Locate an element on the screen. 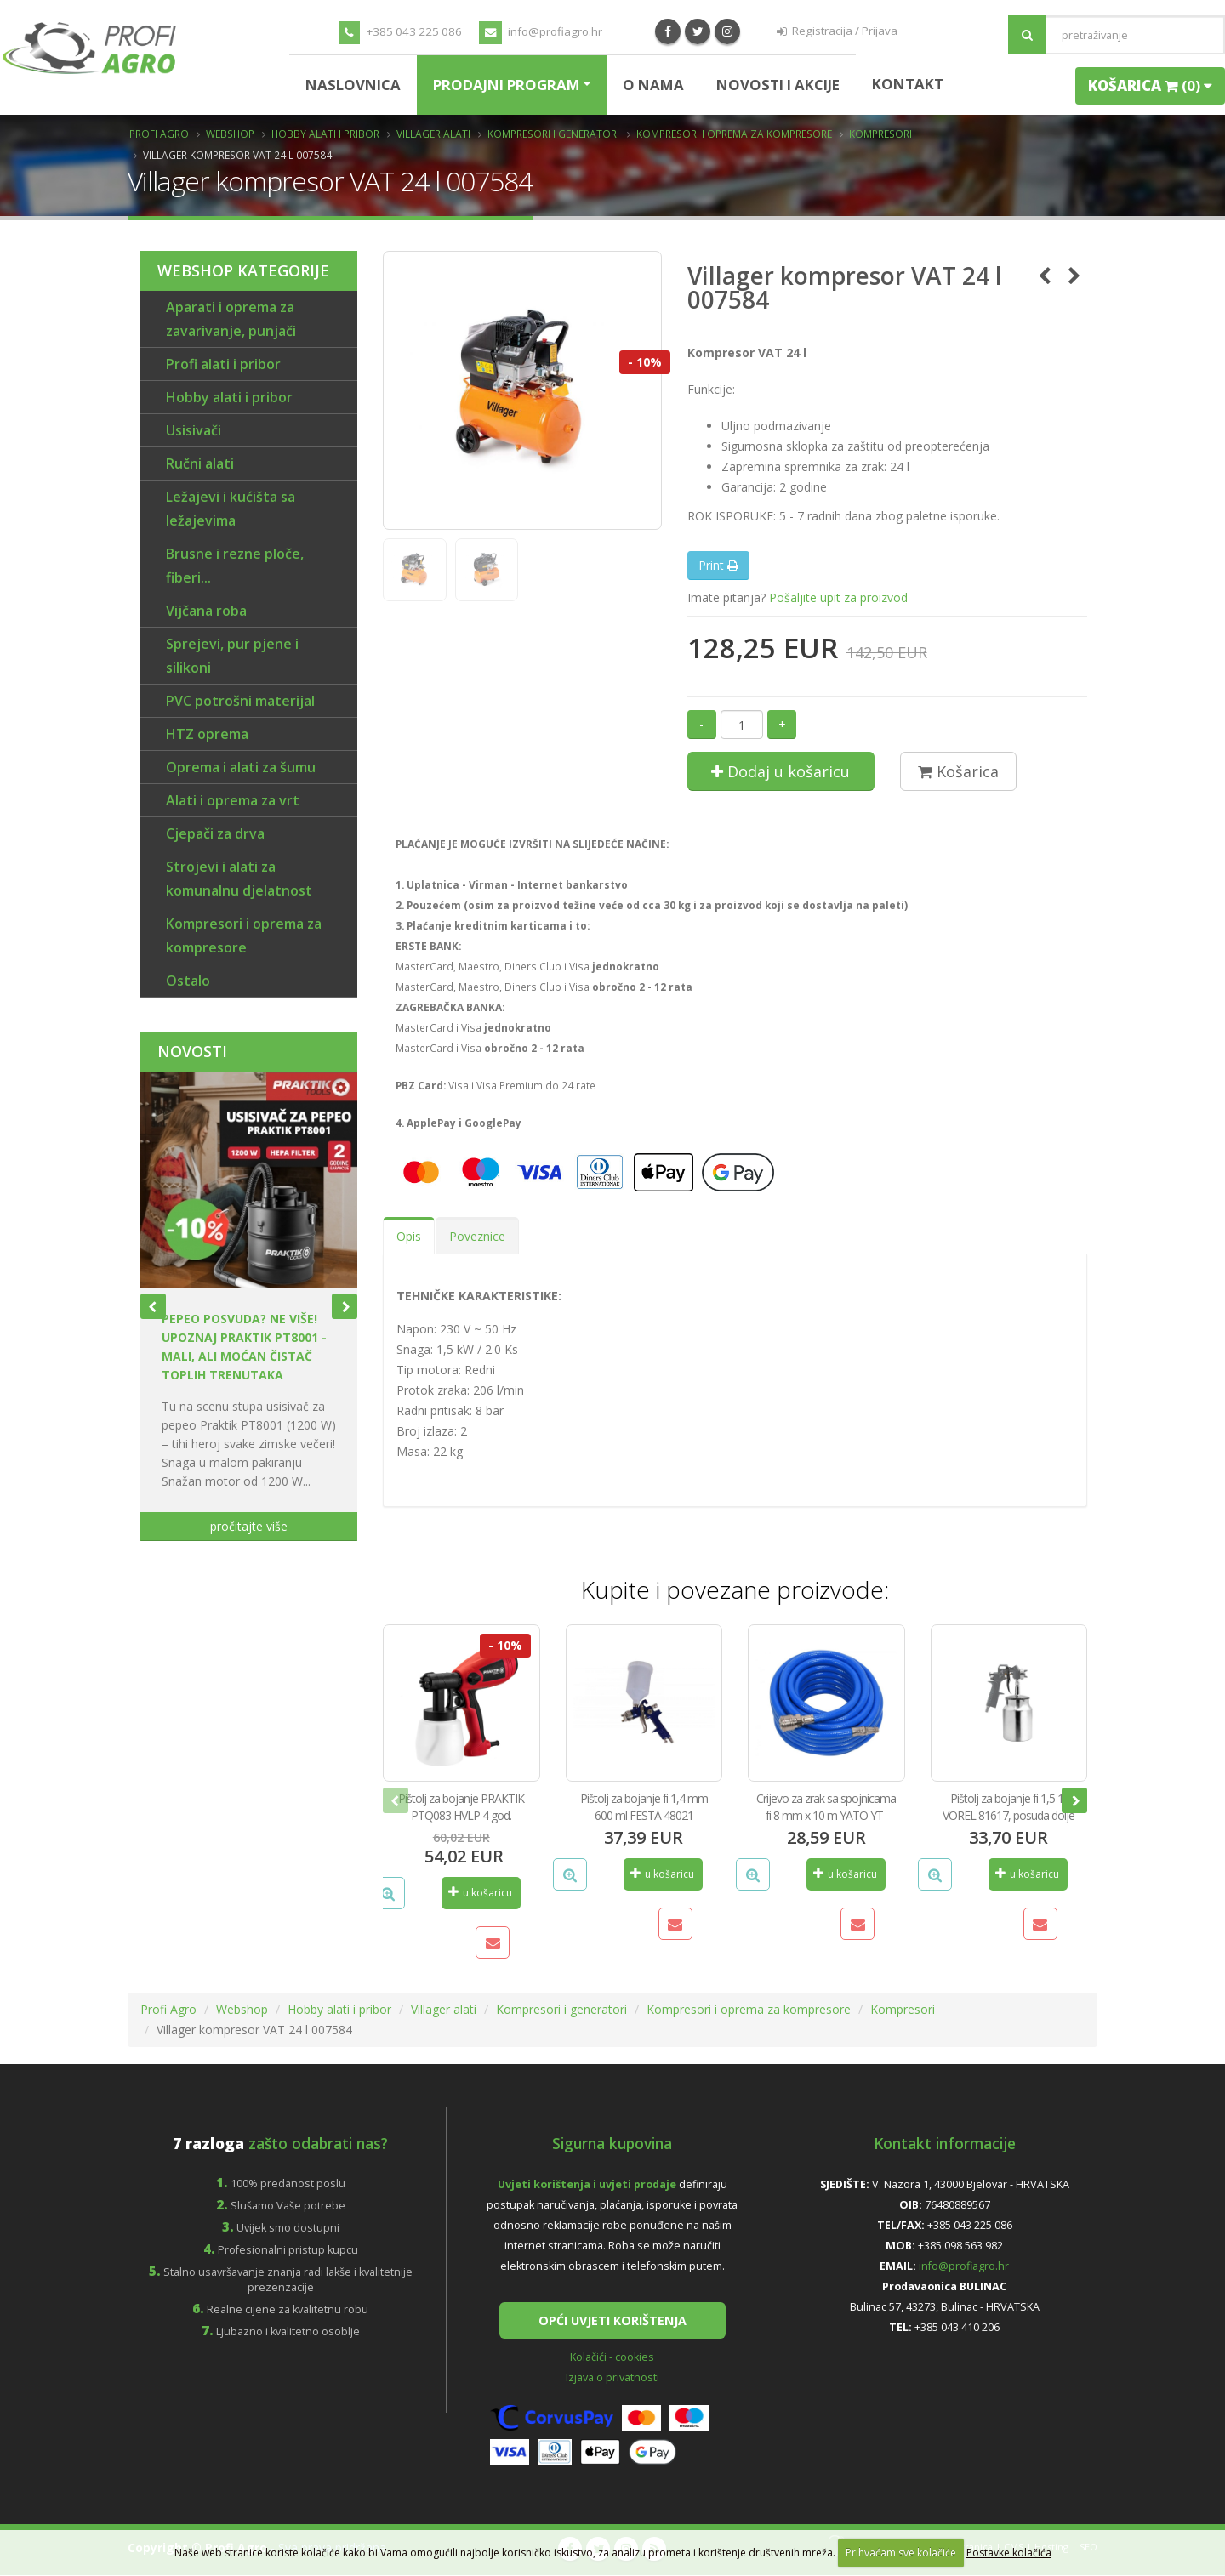 The height and width of the screenshot is (2576, 1225). Pištolj za bojanje fi 1,4 mm 600 ml FESTA 48021 is located at coordinates (644, 1806).